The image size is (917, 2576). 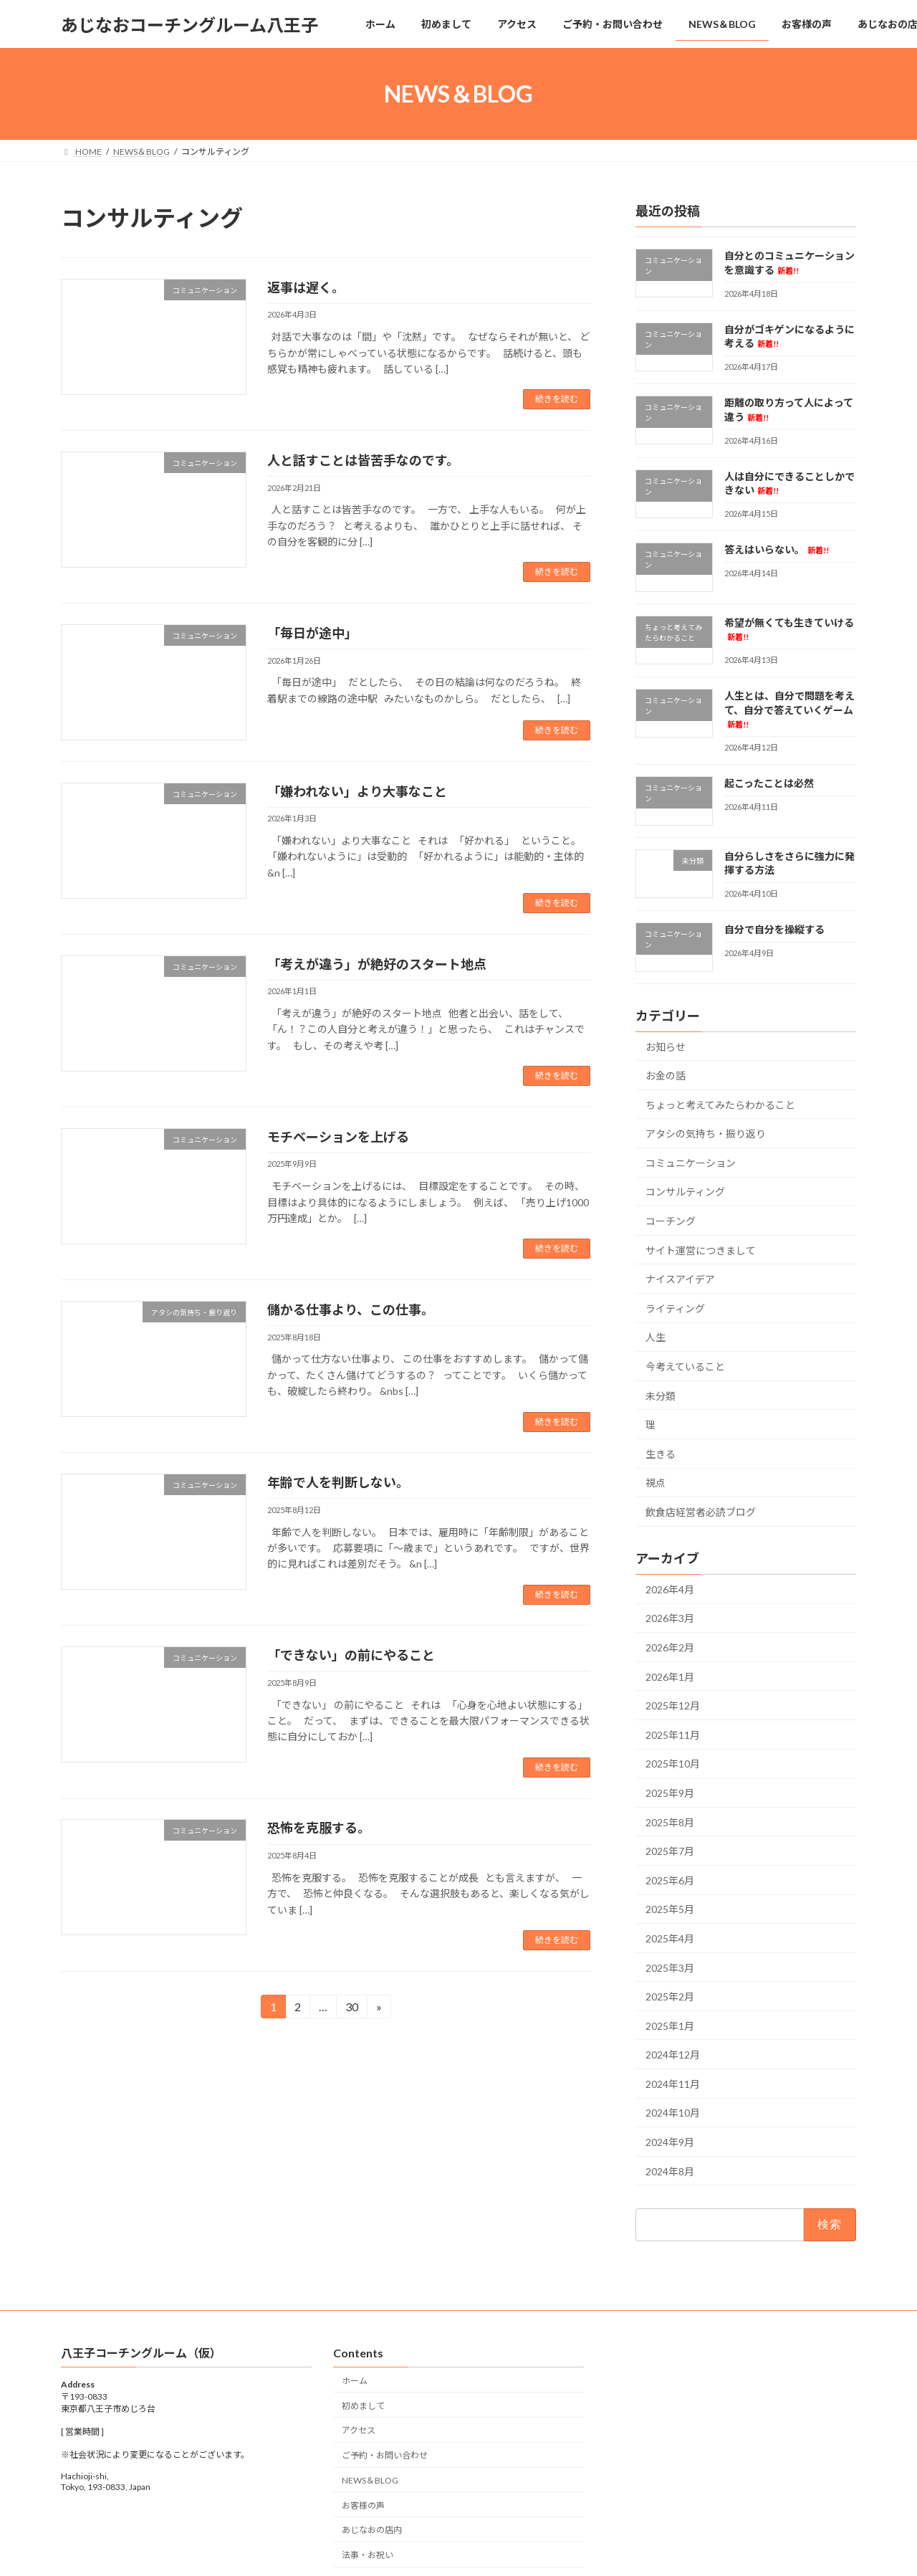 I want to click on 年齢で人を判断しない。, so click(x=338, y=1482).